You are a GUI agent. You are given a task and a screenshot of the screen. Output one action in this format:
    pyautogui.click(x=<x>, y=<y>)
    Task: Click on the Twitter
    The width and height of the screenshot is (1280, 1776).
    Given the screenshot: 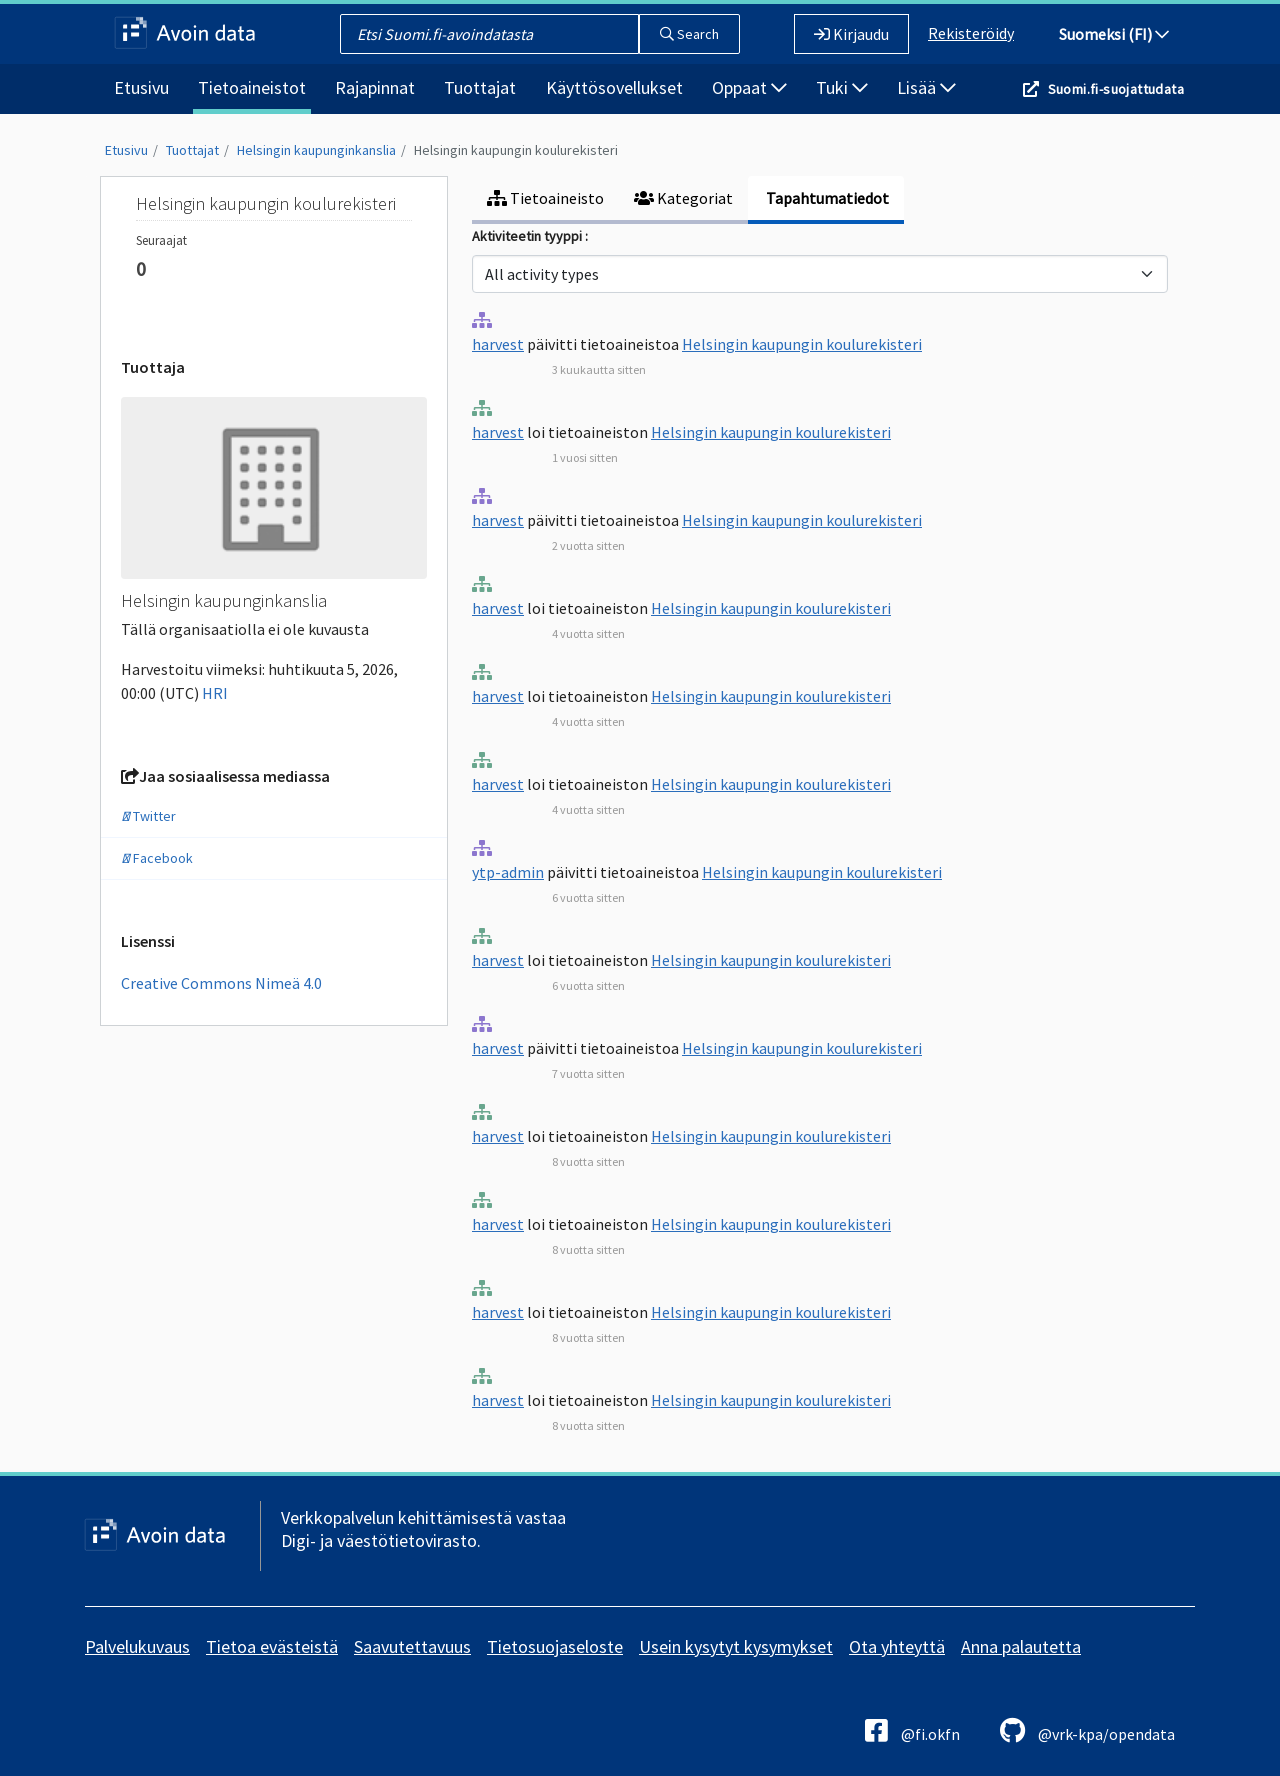 What is the action you would take?
    pyautogui.click(x=148, y=816)
    